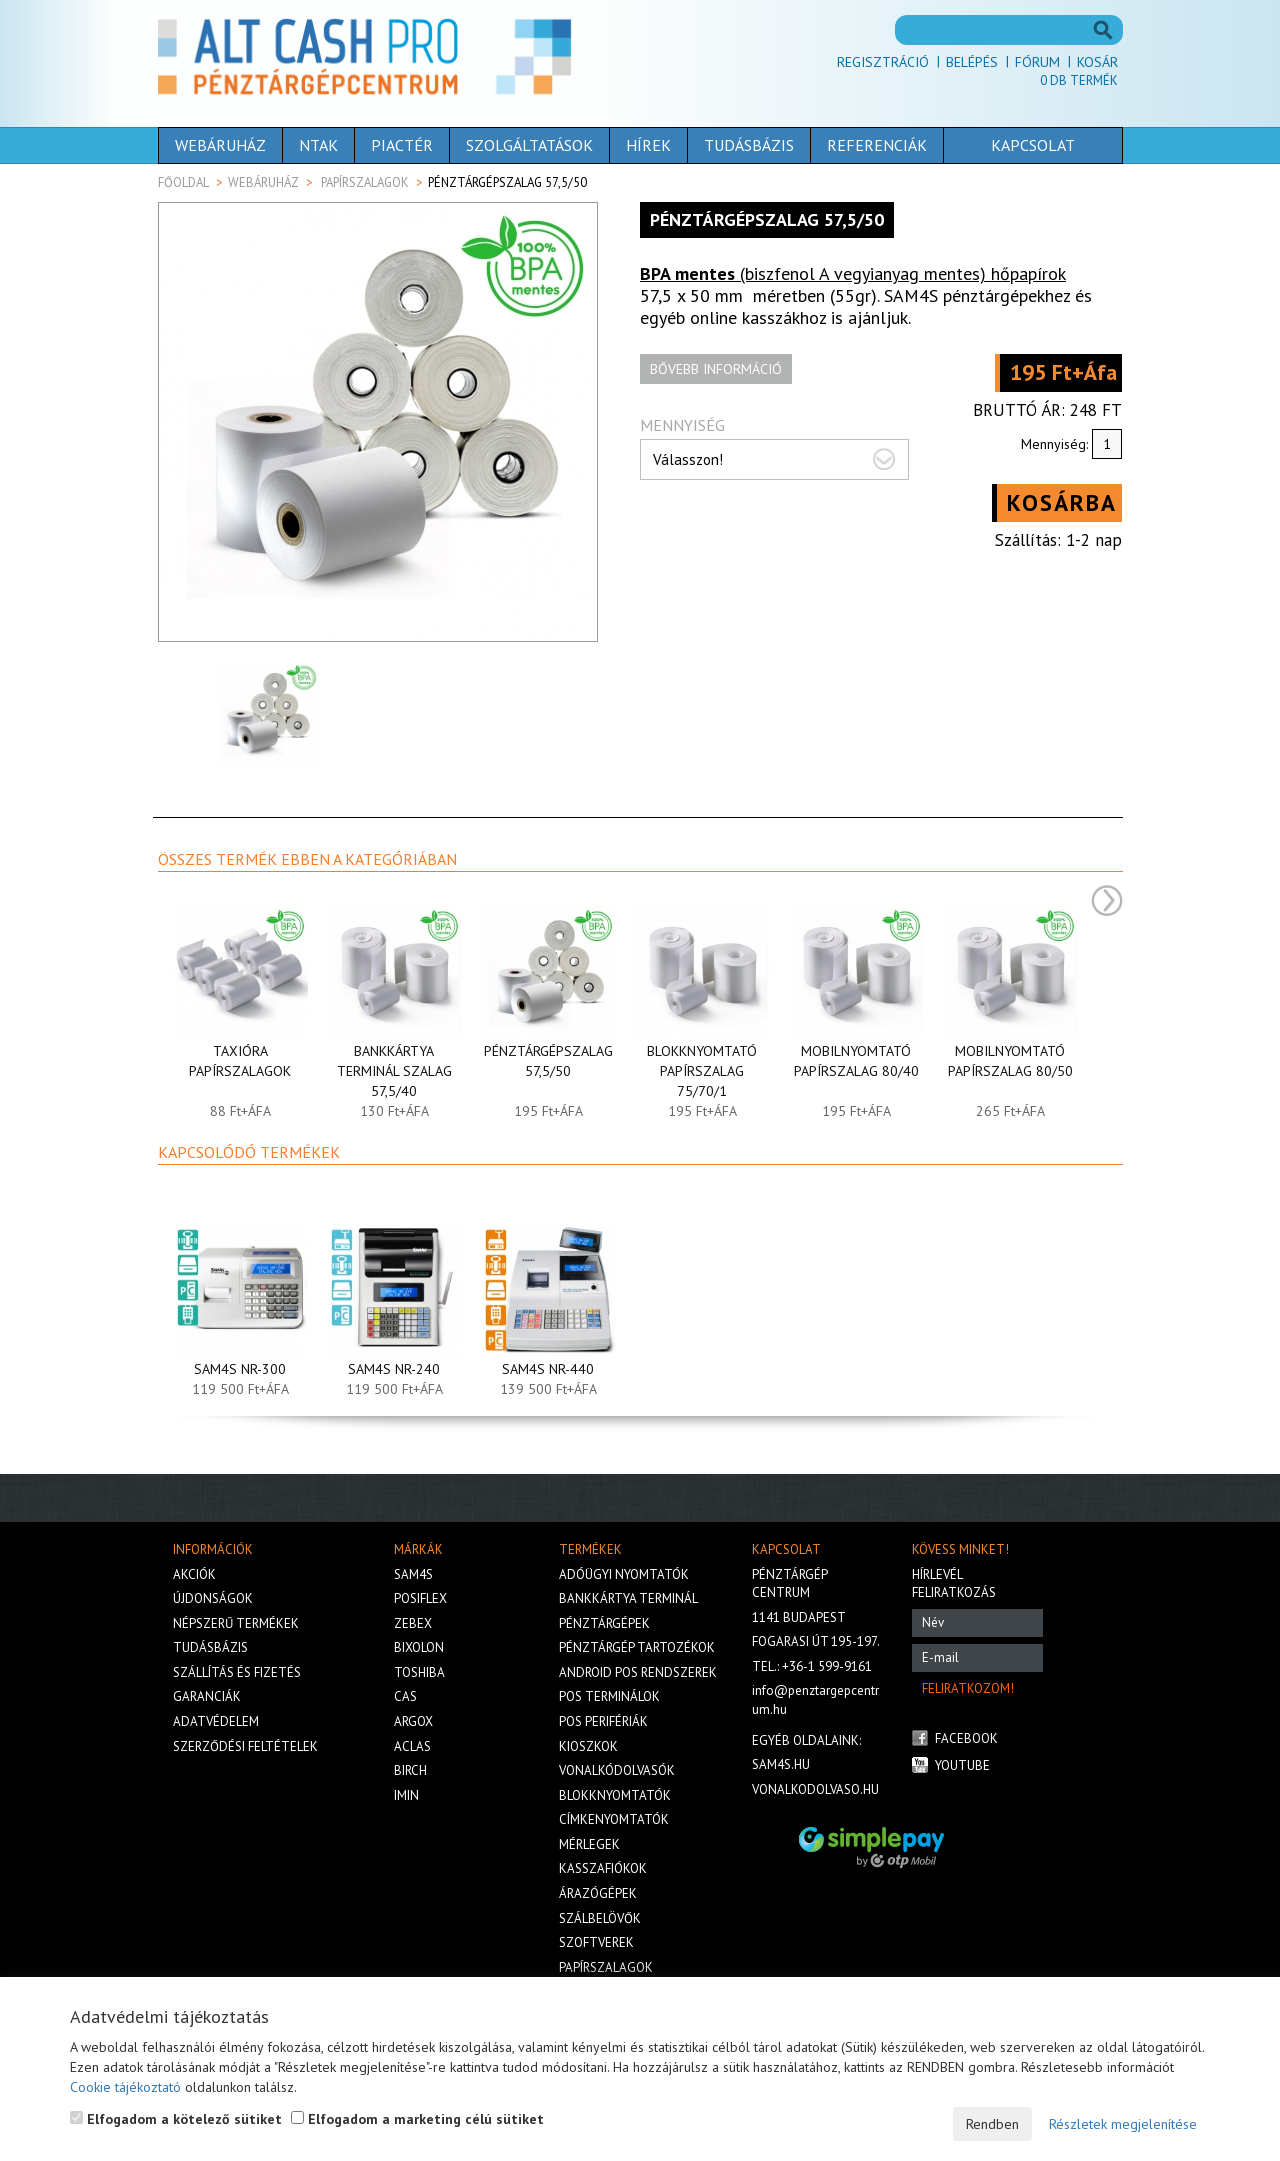 Image resolution: width=1280 pixels, height=2161 pixels. I want to click on Youtube, so click(962, 1765).